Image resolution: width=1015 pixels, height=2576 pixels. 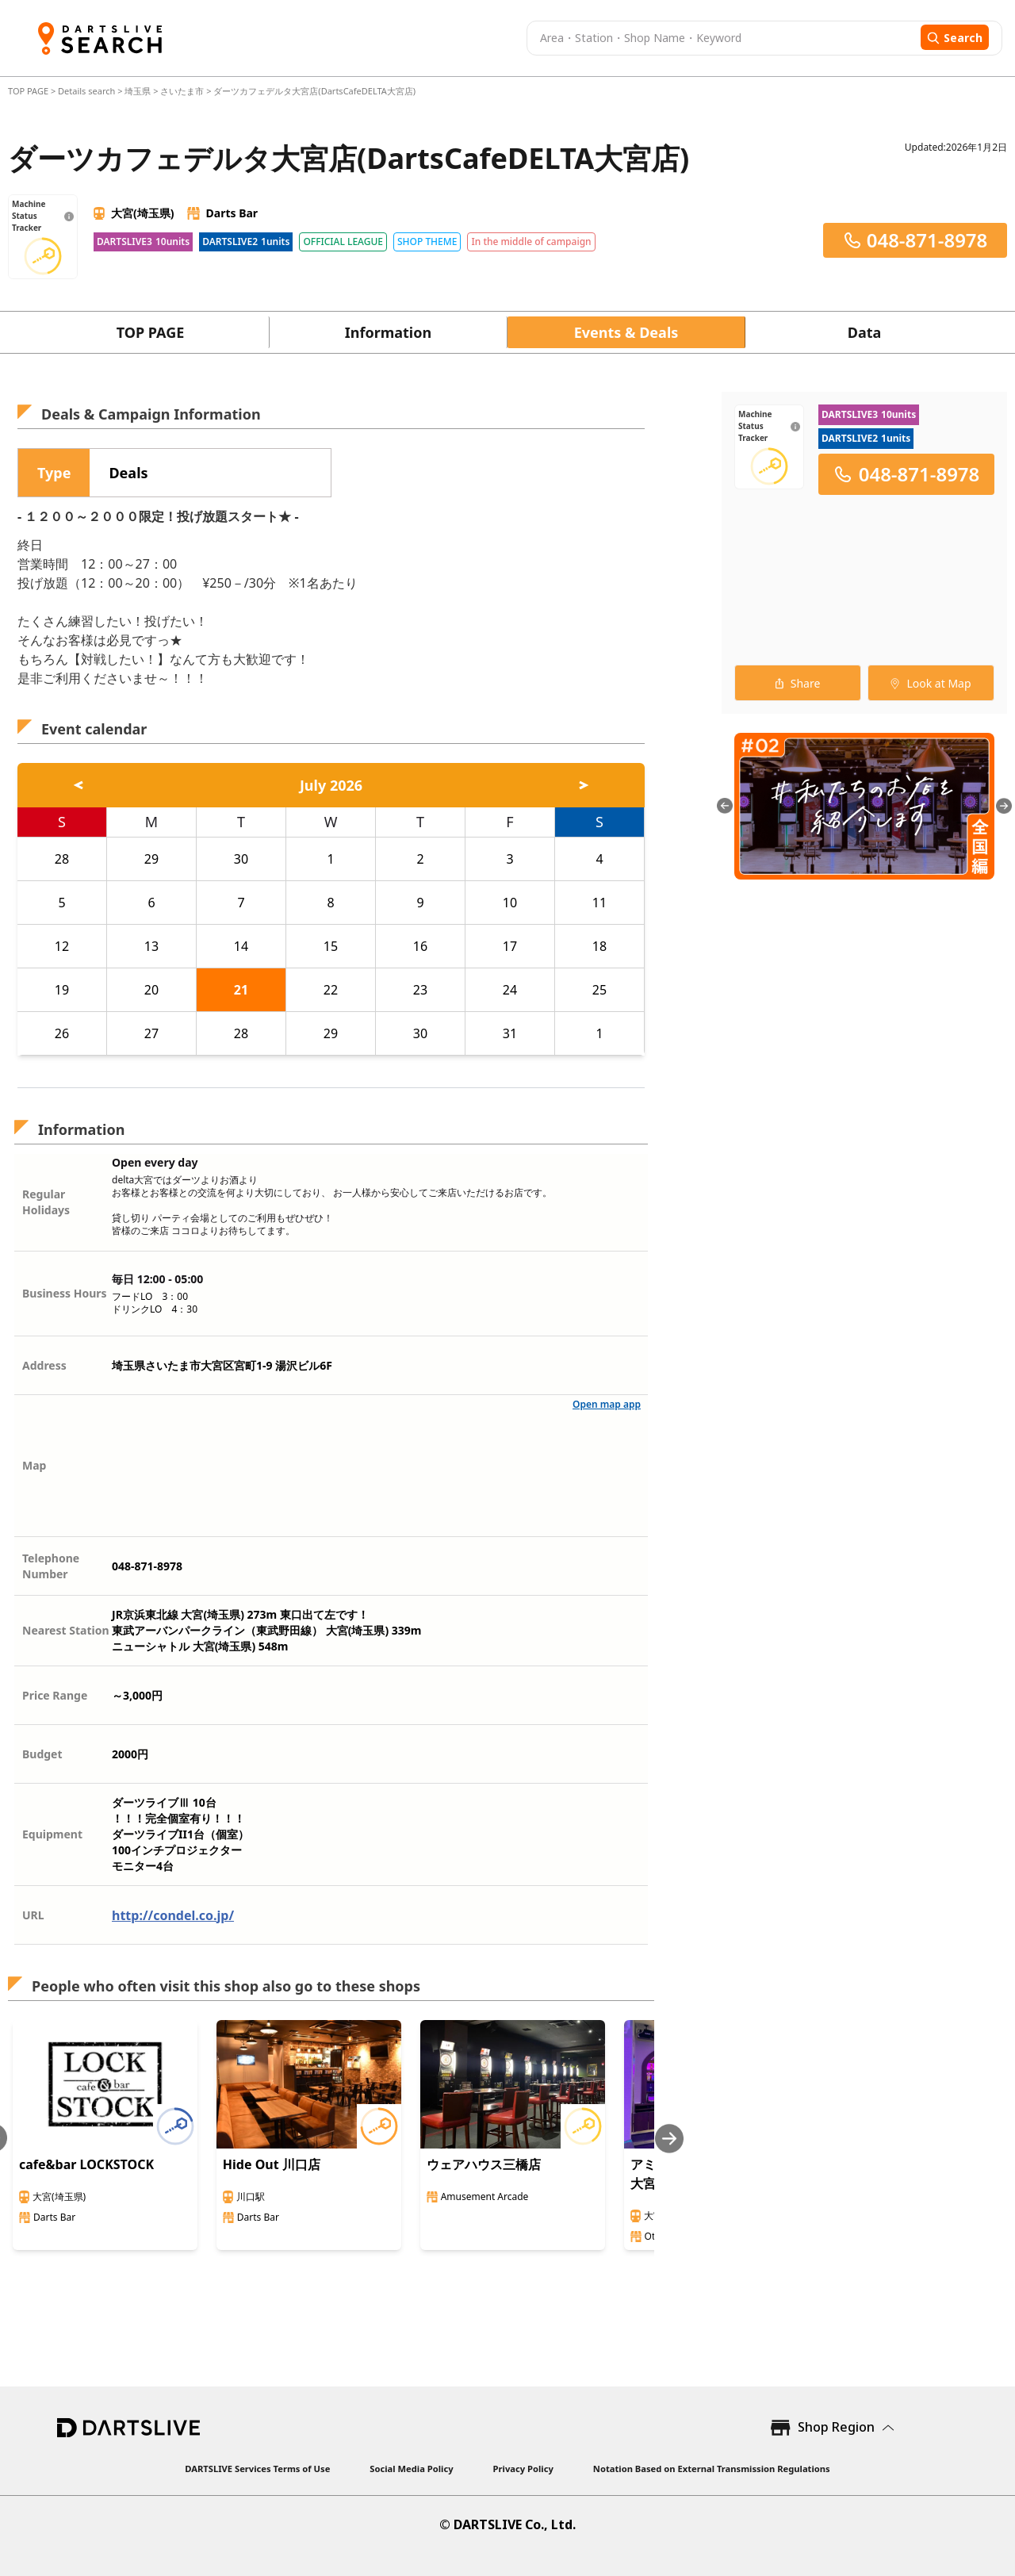 What do you see at coordinates (173, 1915) in the screenshot?
I see `http://condel.co.jp/` at bounding box center [173, 1915].